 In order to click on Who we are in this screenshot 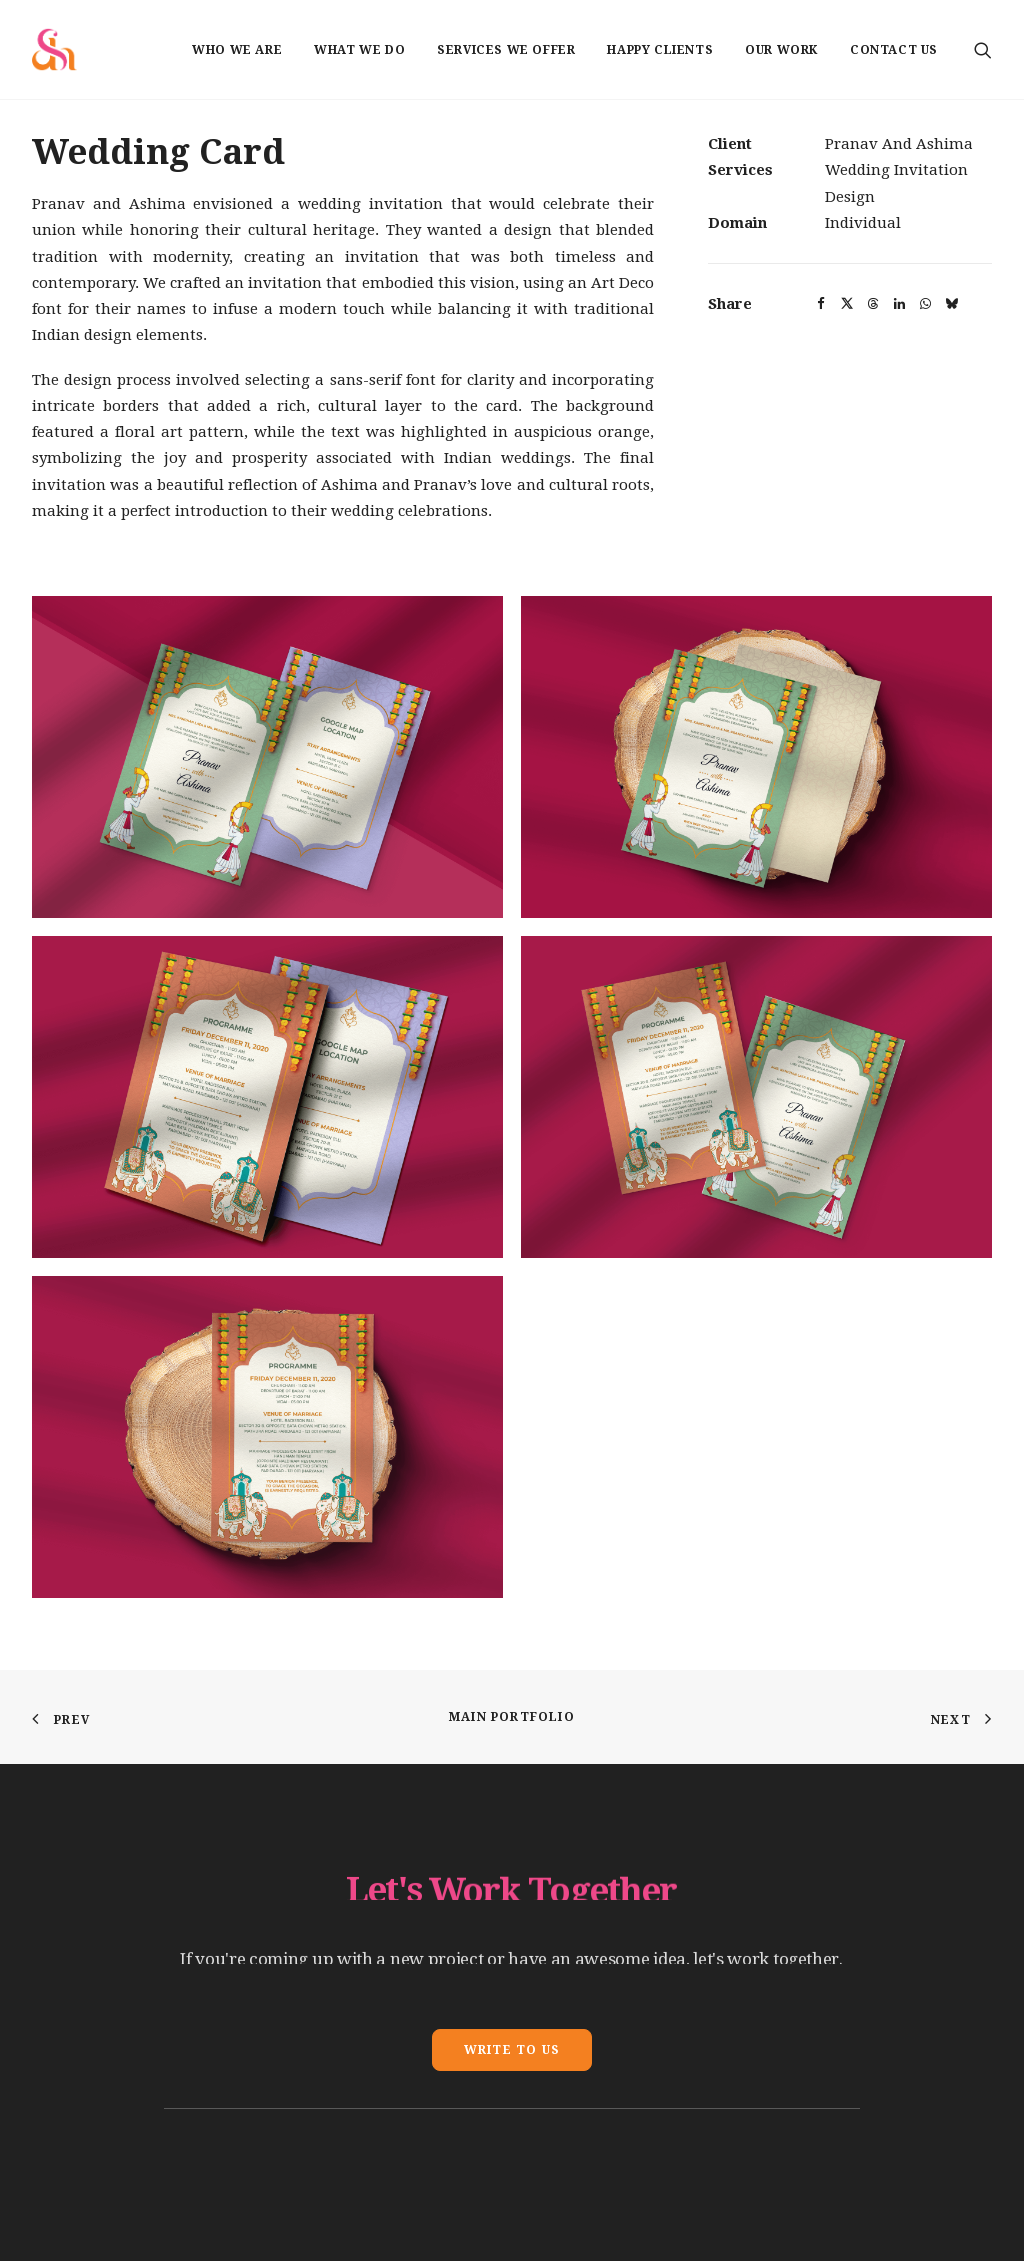, I will do `click(237, 50)`.